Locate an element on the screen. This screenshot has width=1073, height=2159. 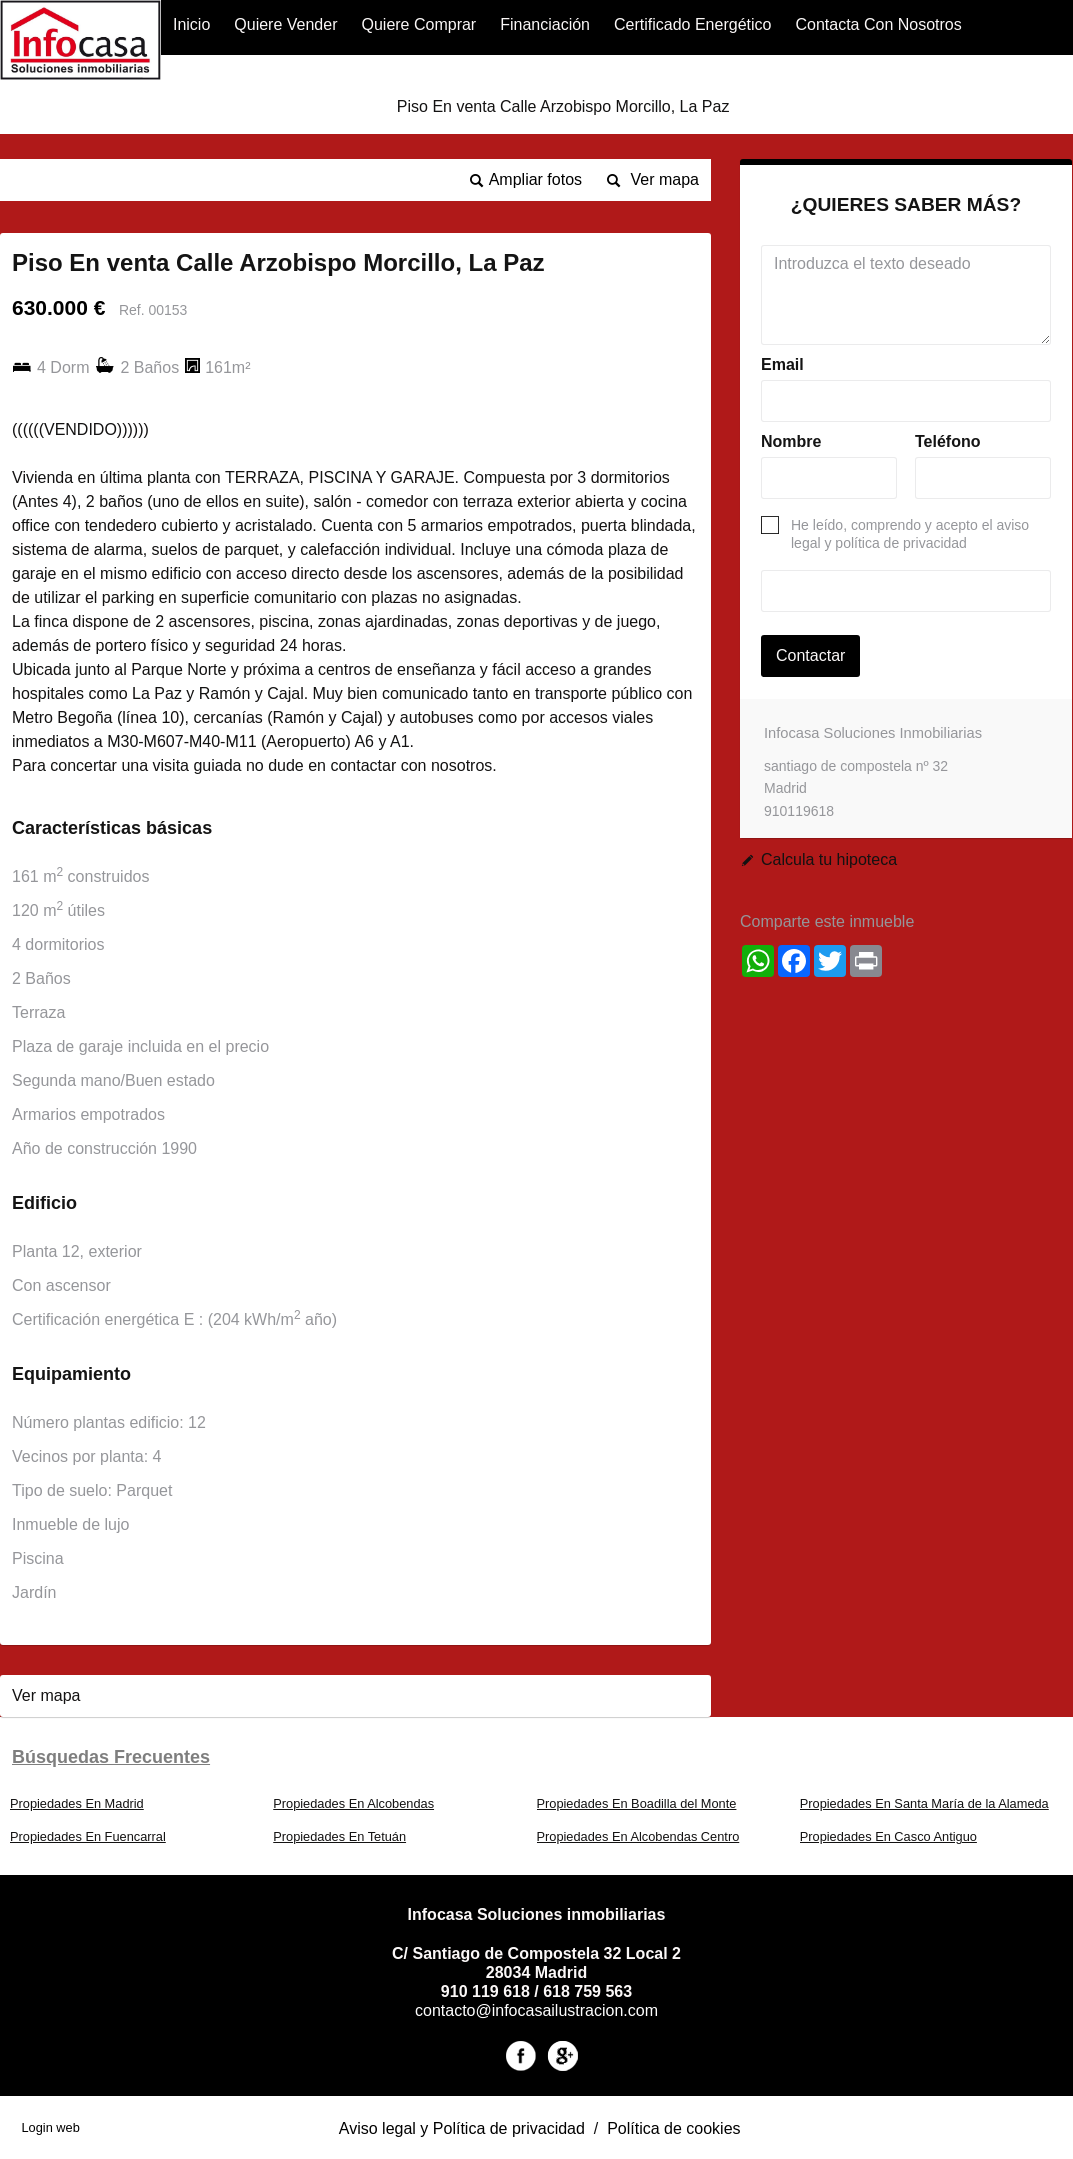
Inicio is located at coordinates (191, 24).